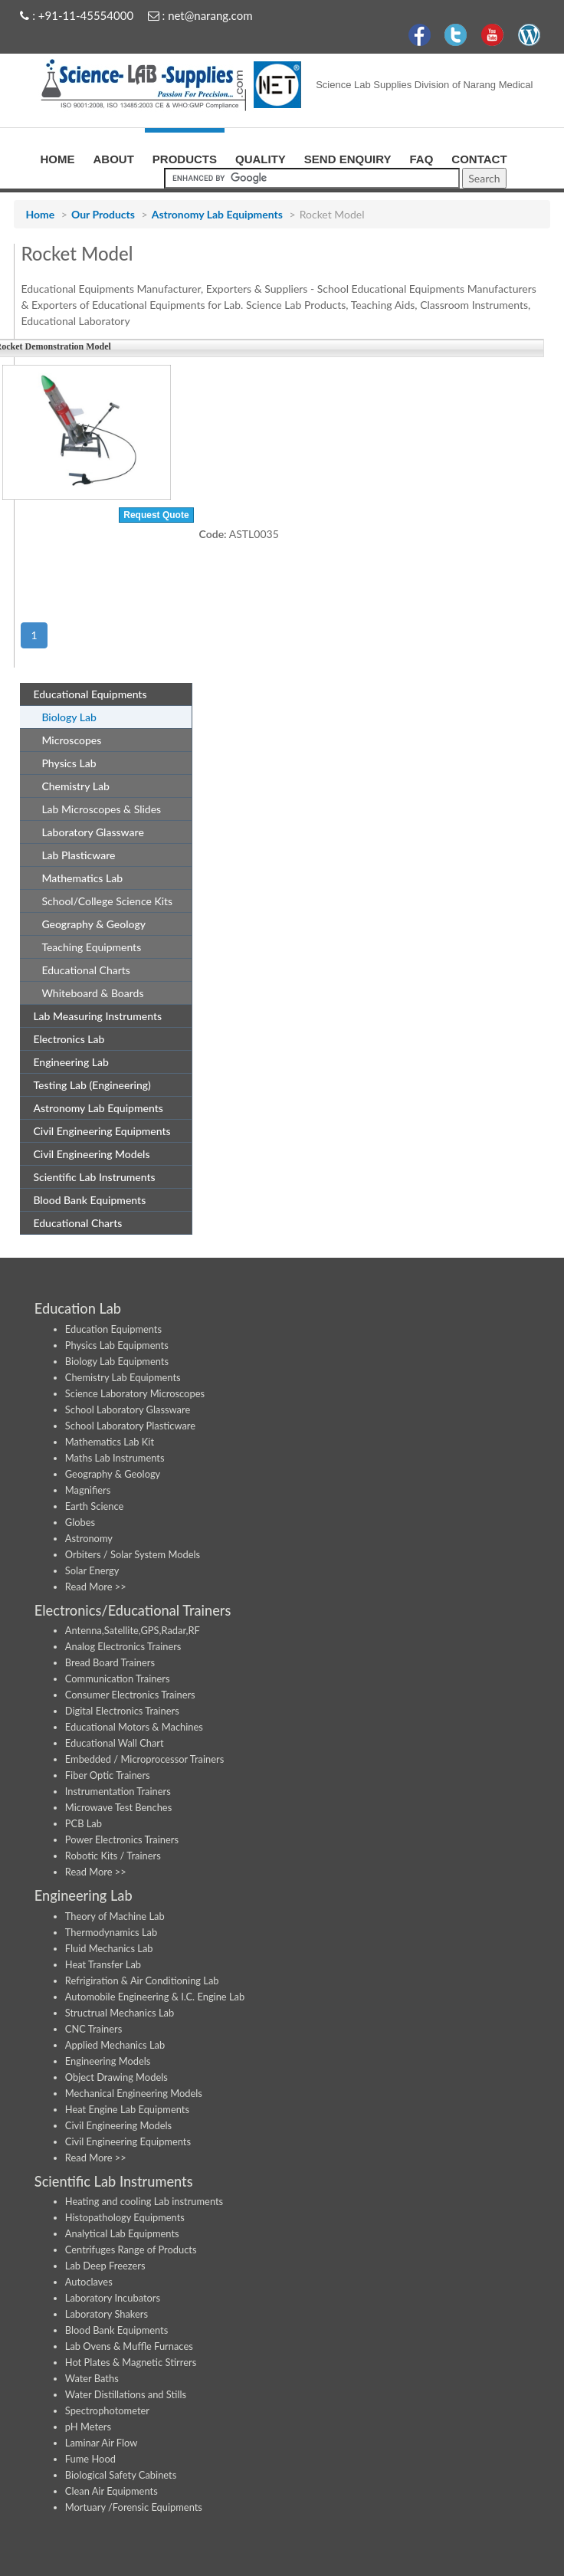 The width and height of the screenshot is (564, 2576). What do you see at coordinates (134, 1727) in the screenshot?
I see `Educational Motors & Machines` at bounding box center [134, 1727].